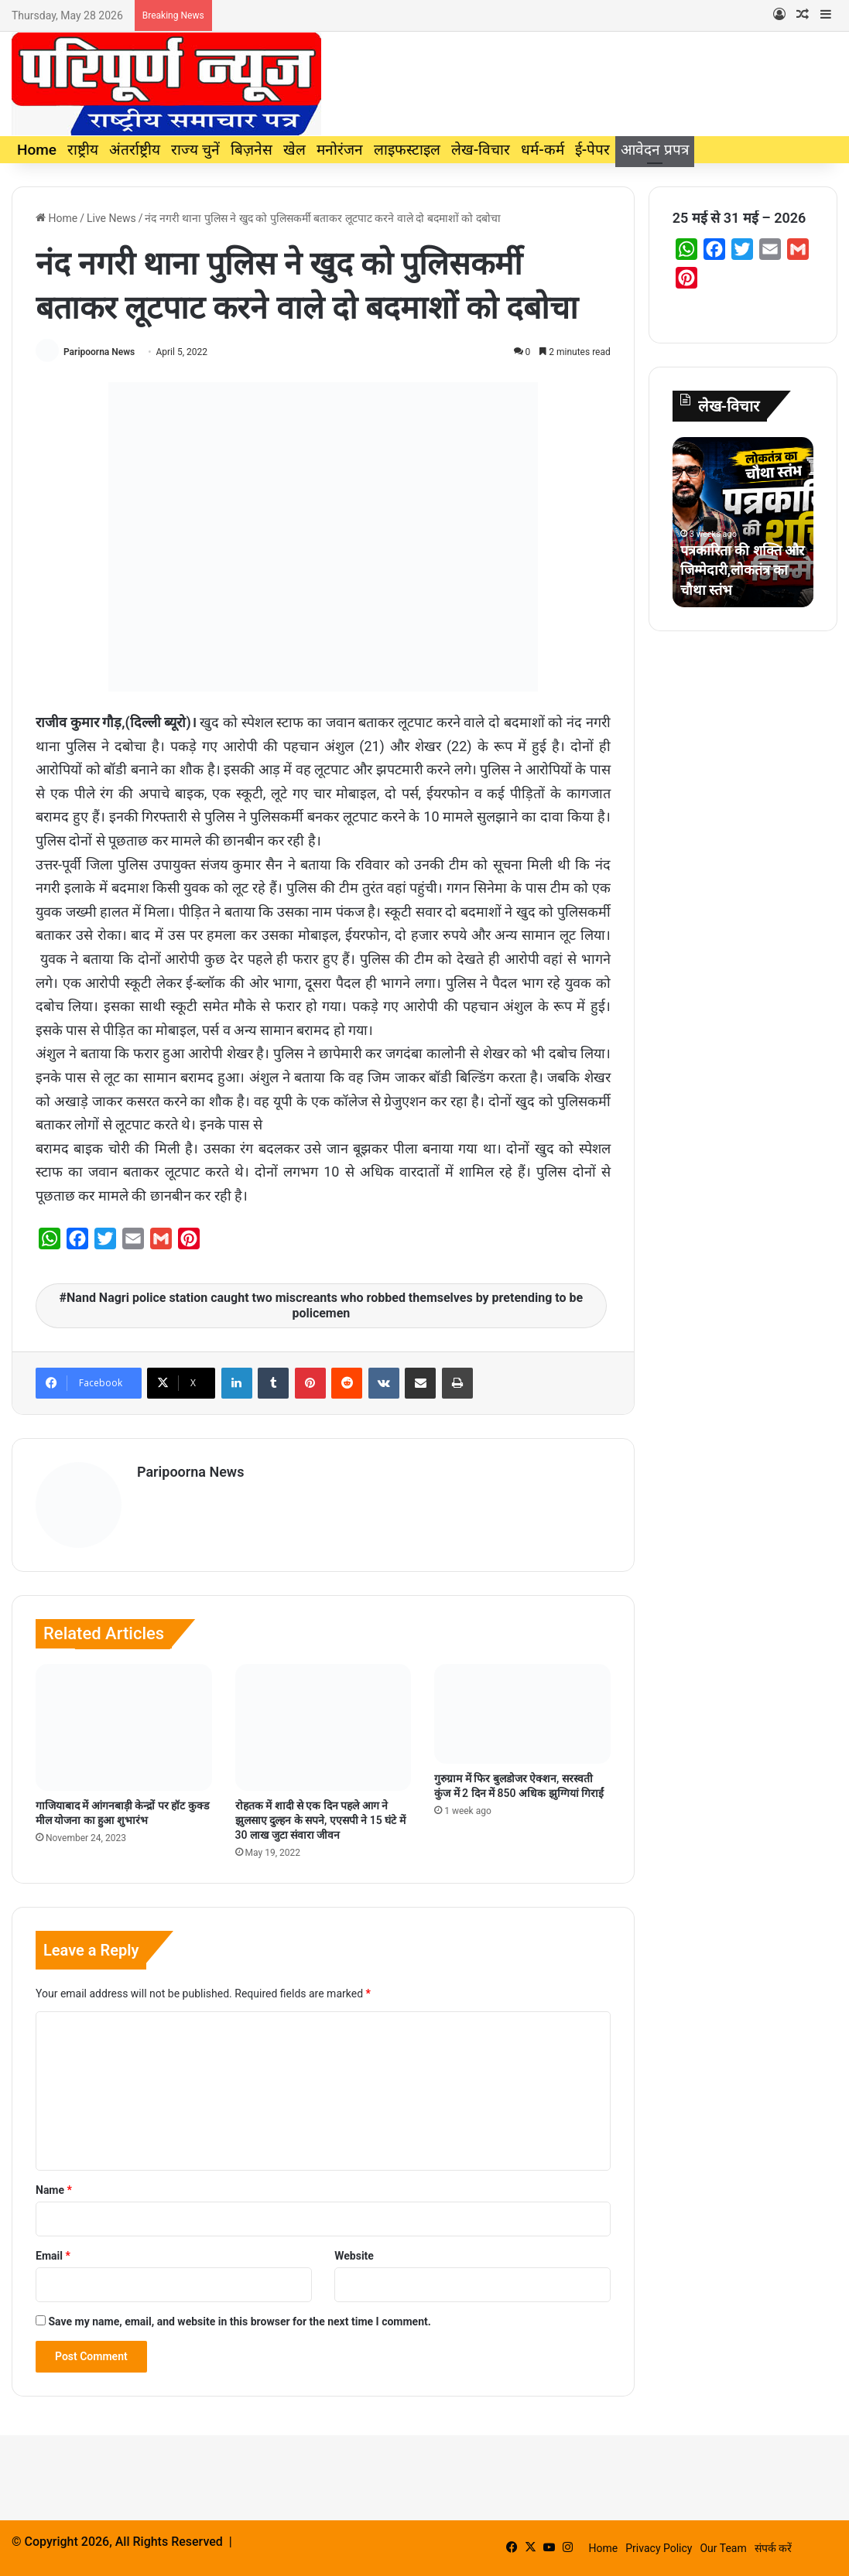  Describe the element at coordinates (592, 150) in the screenshot. I see `ई-पेपर` at that location.